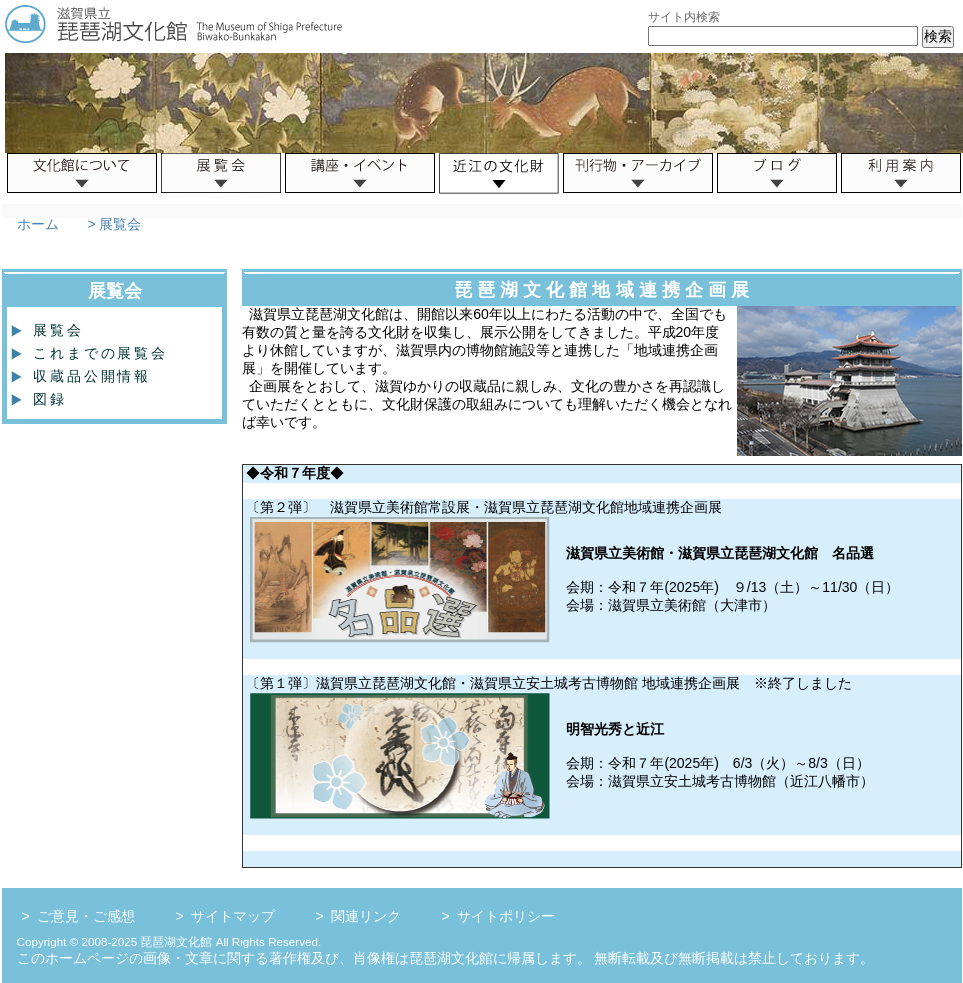 The width and height of the screenshot is (963, 983). I want to click on ホーム, so click(38, 224).